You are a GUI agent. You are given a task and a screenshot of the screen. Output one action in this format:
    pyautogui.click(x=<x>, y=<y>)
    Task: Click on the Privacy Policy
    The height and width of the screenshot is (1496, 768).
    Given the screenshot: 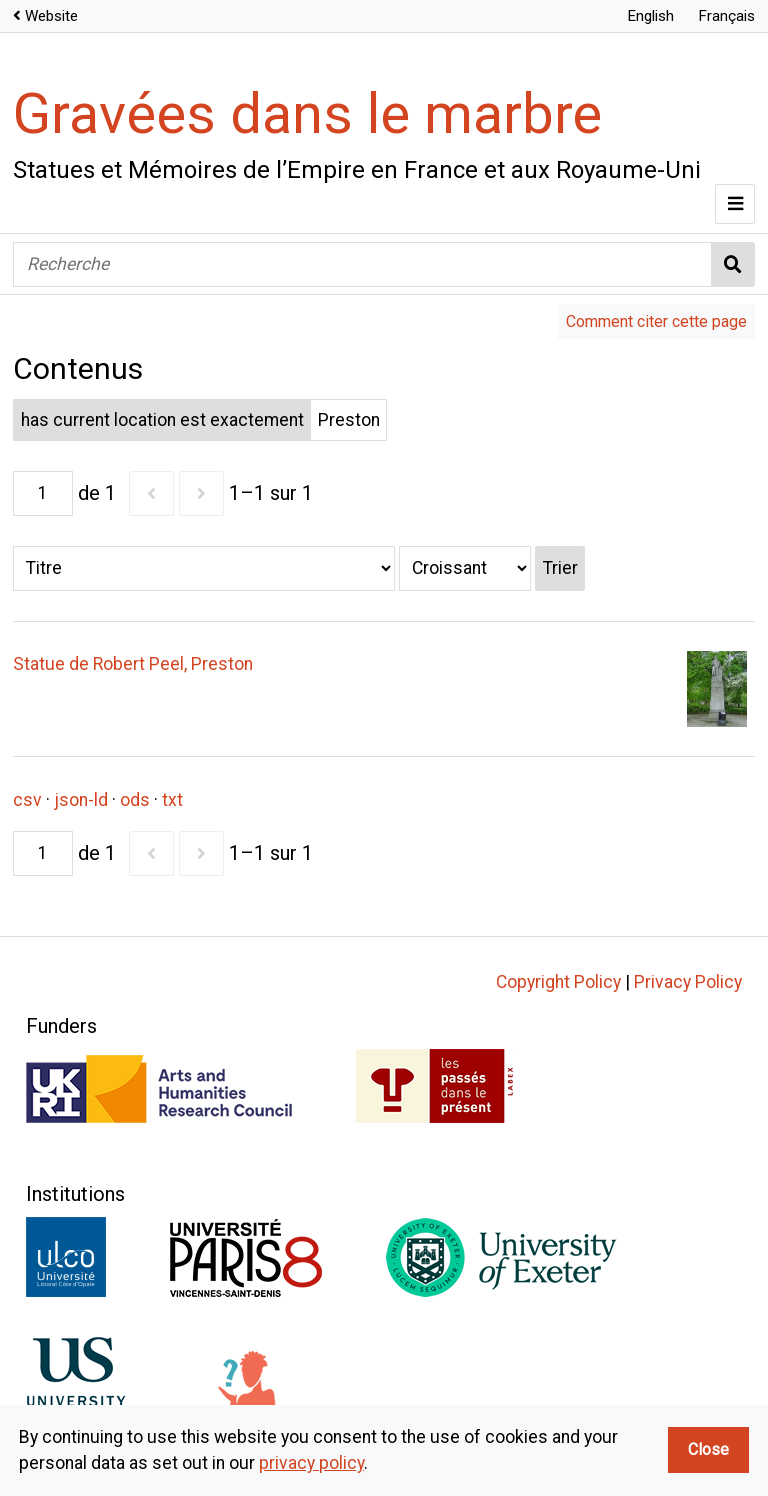 What is the action you would take?
    pyautogui.click(x=688, y=982)
    